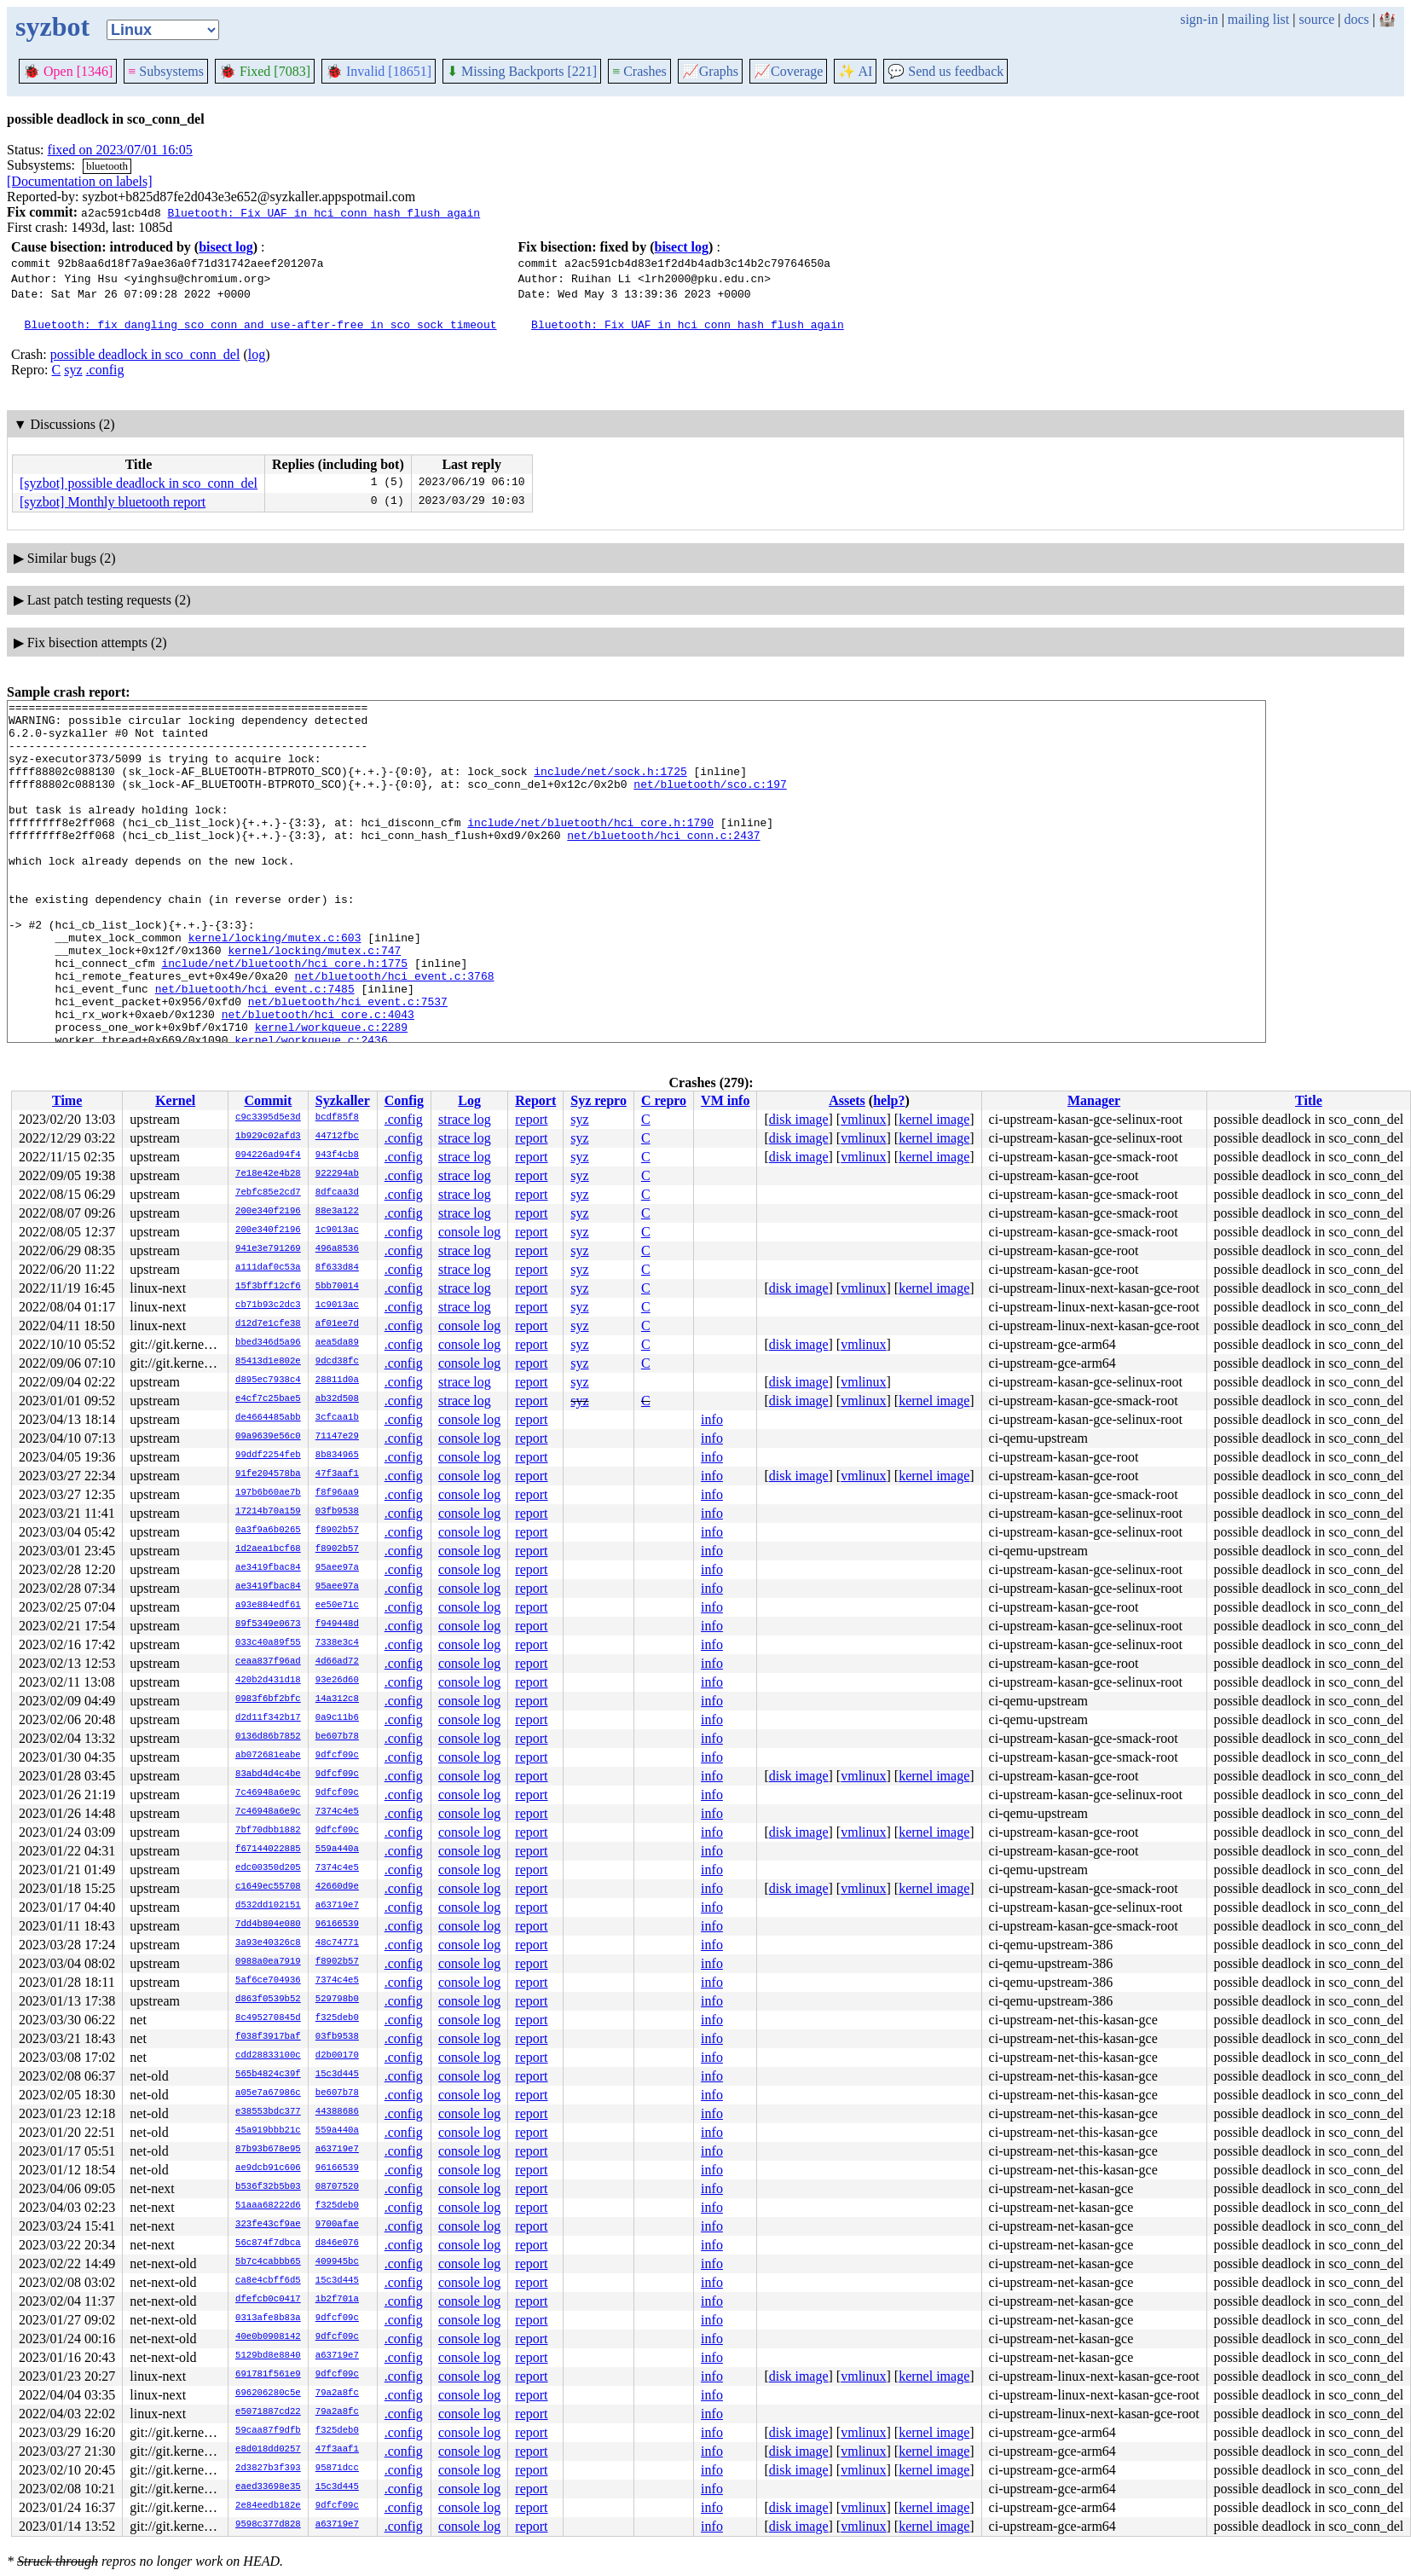 The image size is (1411, 2576). What do you see at coordinates (337, 1849) in the screenshot?
I see `559a440a` at bounding box center [337, 1849].